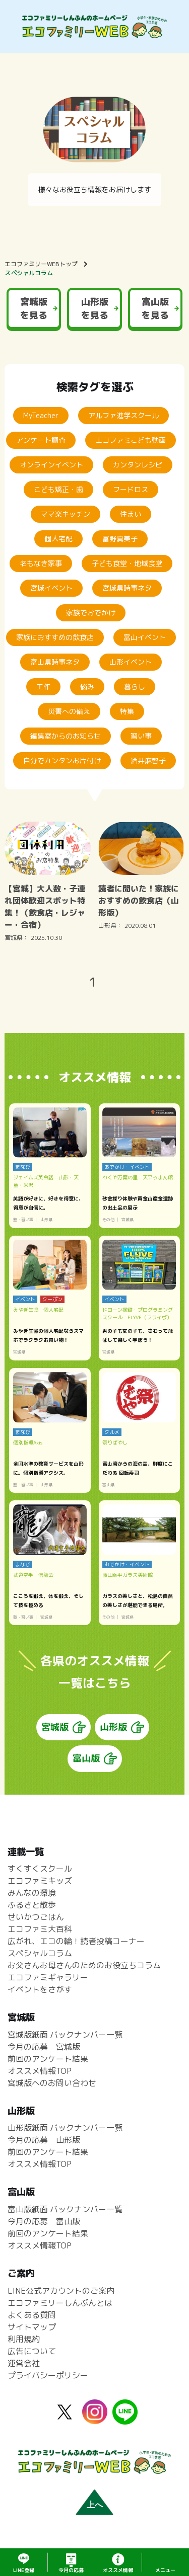 The height and width of the screenshot is (2576, 189). What do you see at coordinates (51, 588) in the screenshot?
I see `宮城イベント` at bounding box center [51, 588].